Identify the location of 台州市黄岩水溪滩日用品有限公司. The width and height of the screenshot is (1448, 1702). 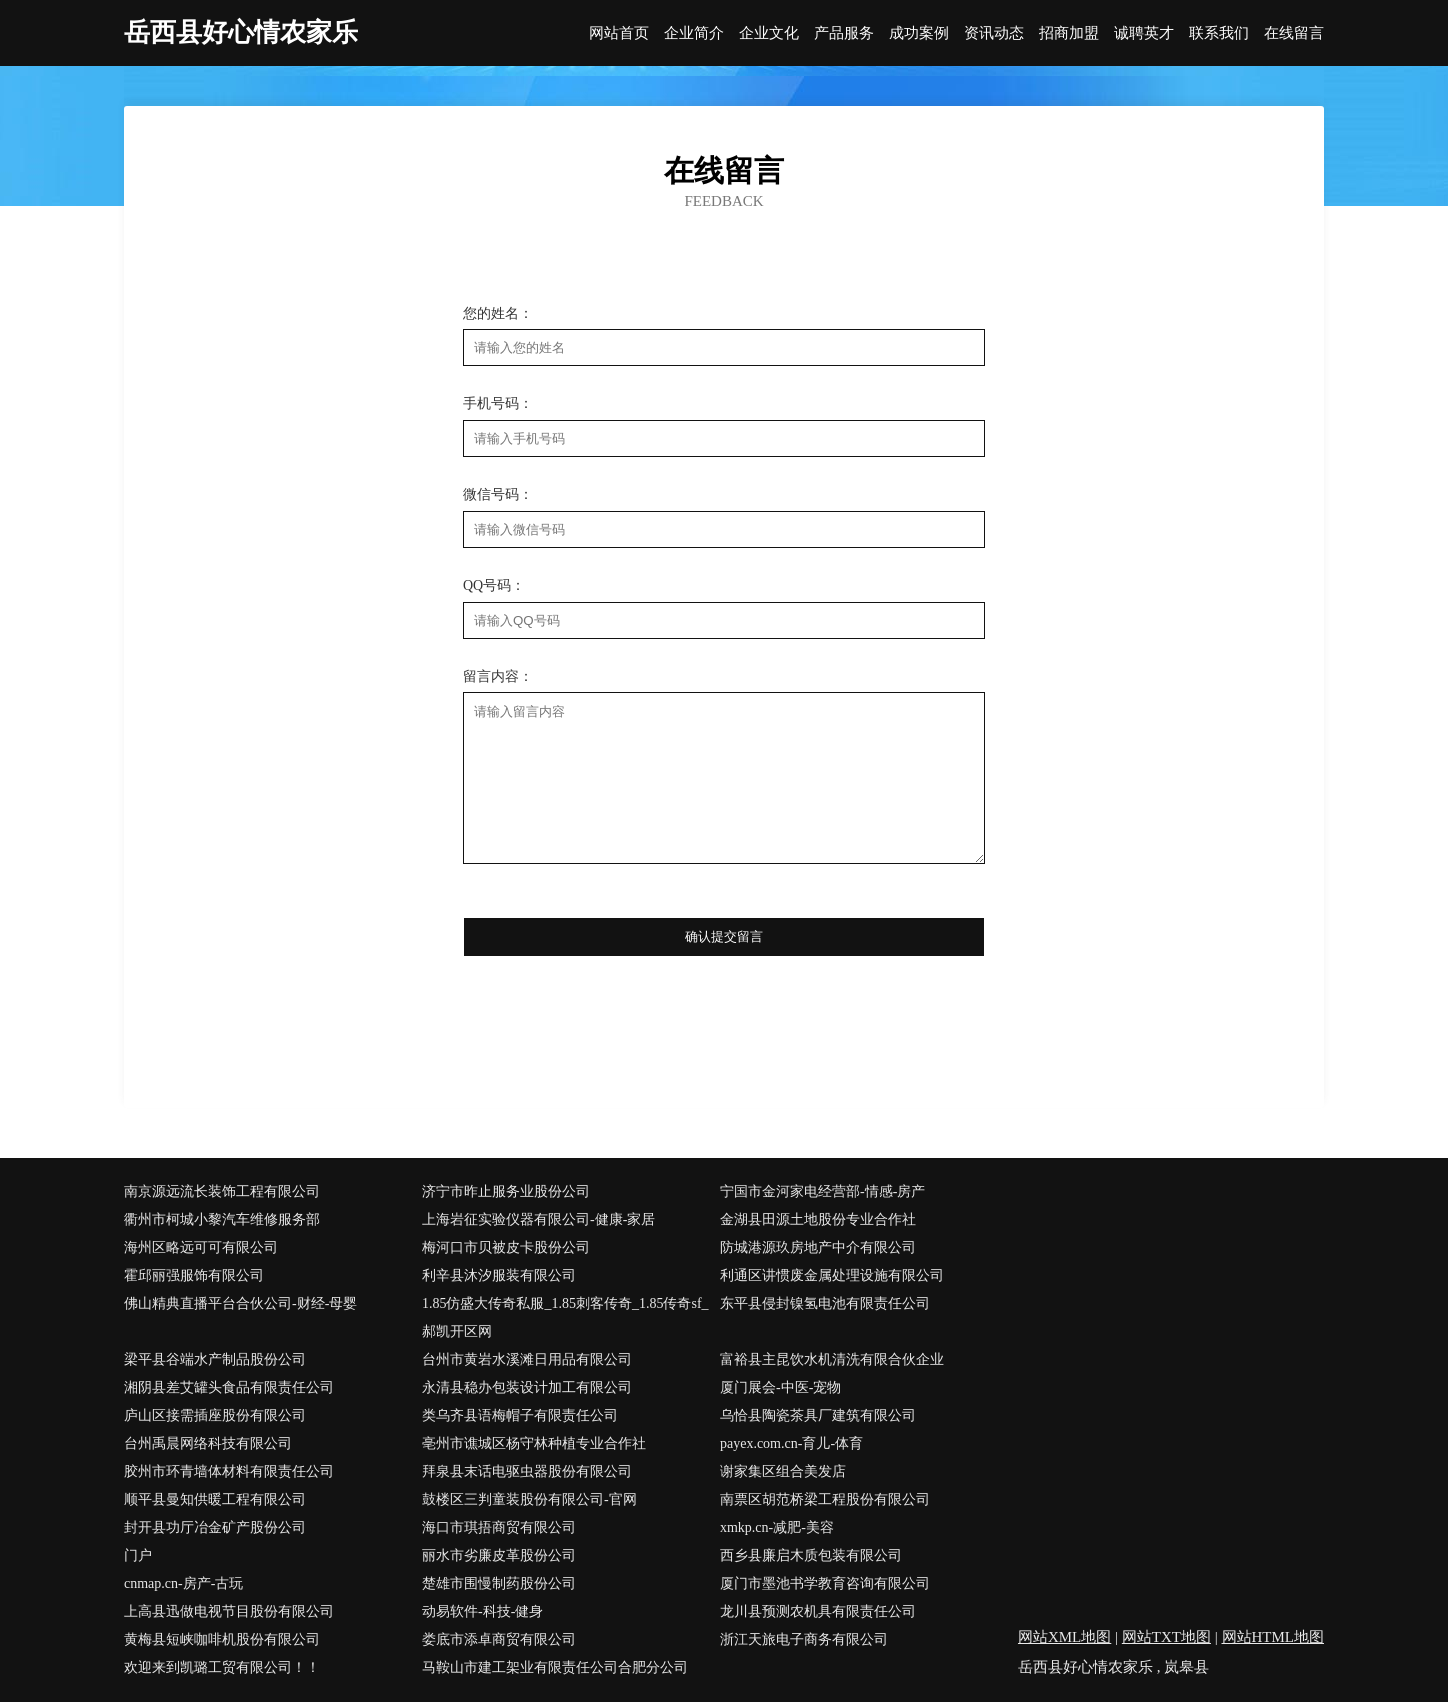
(527, 1359).